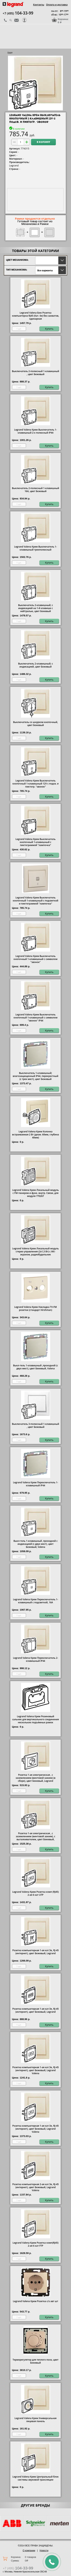  What do you see at coordinates (38, 4) in the screenshot?
I see `Контакты` at bounding box center [38, 4].